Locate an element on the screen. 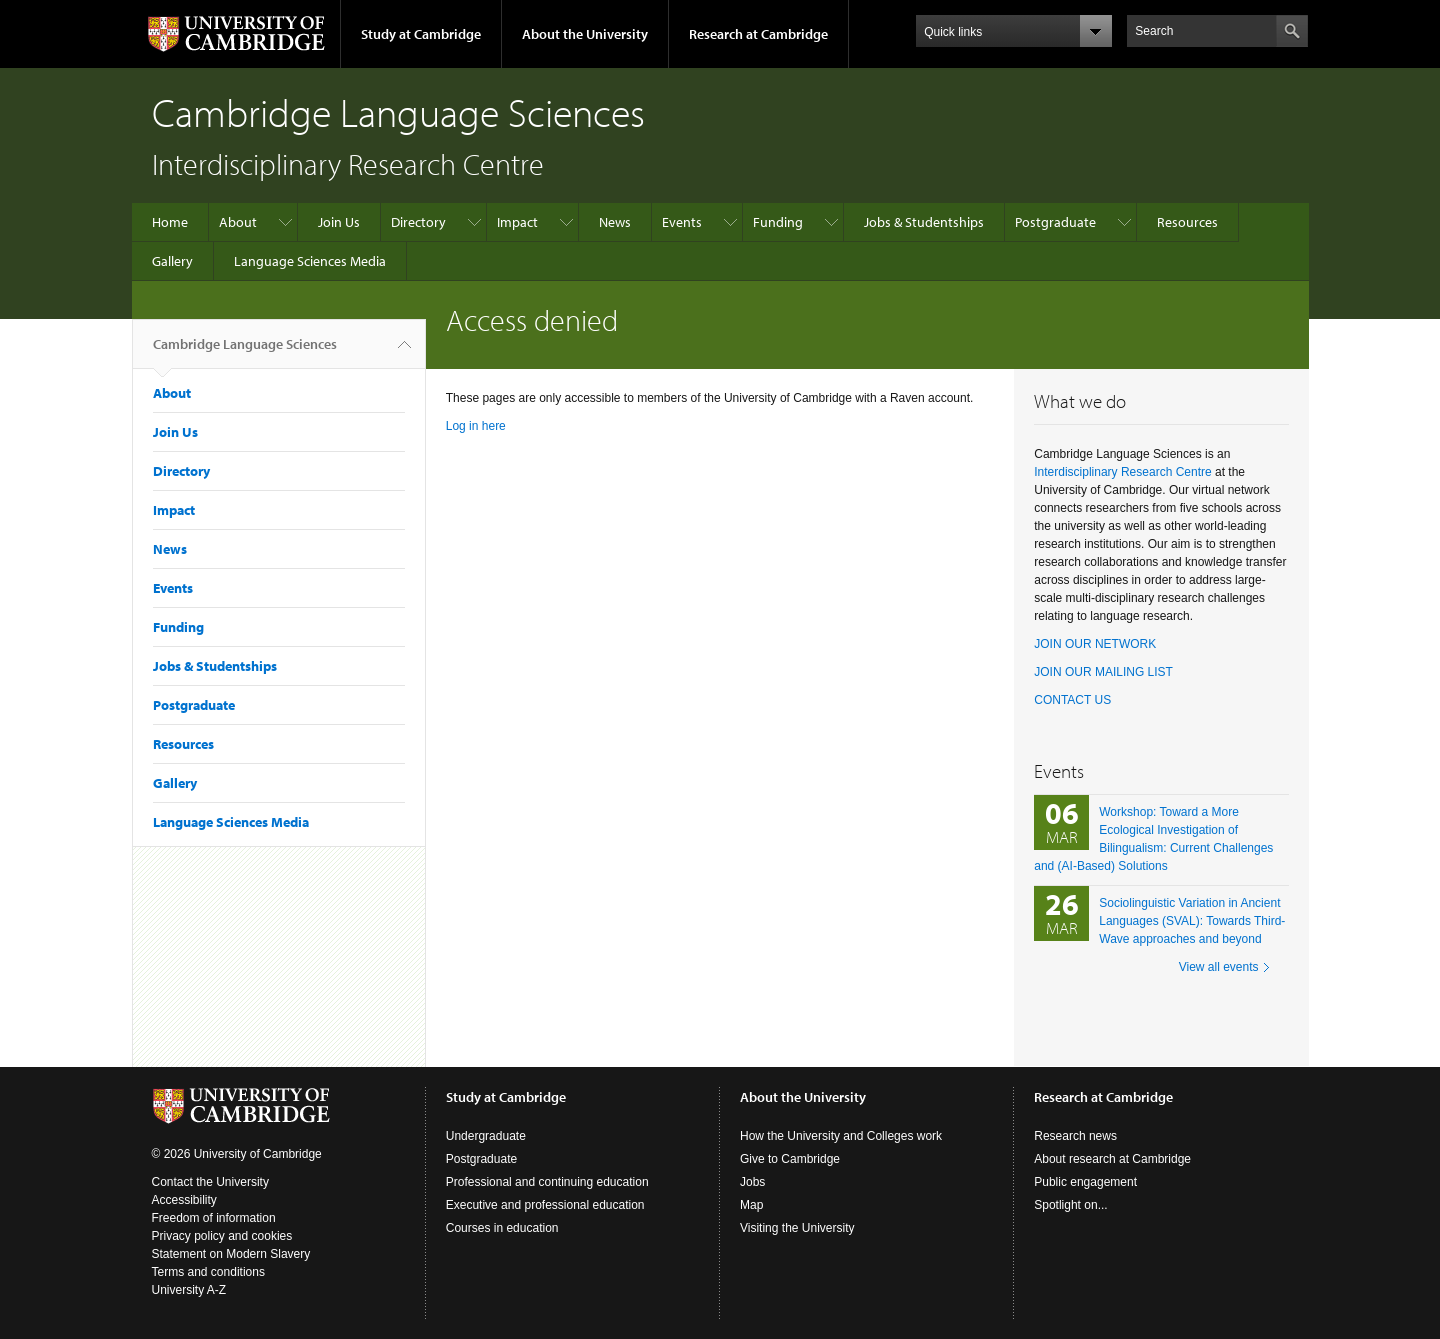  About is located at coordinates (238, 222).